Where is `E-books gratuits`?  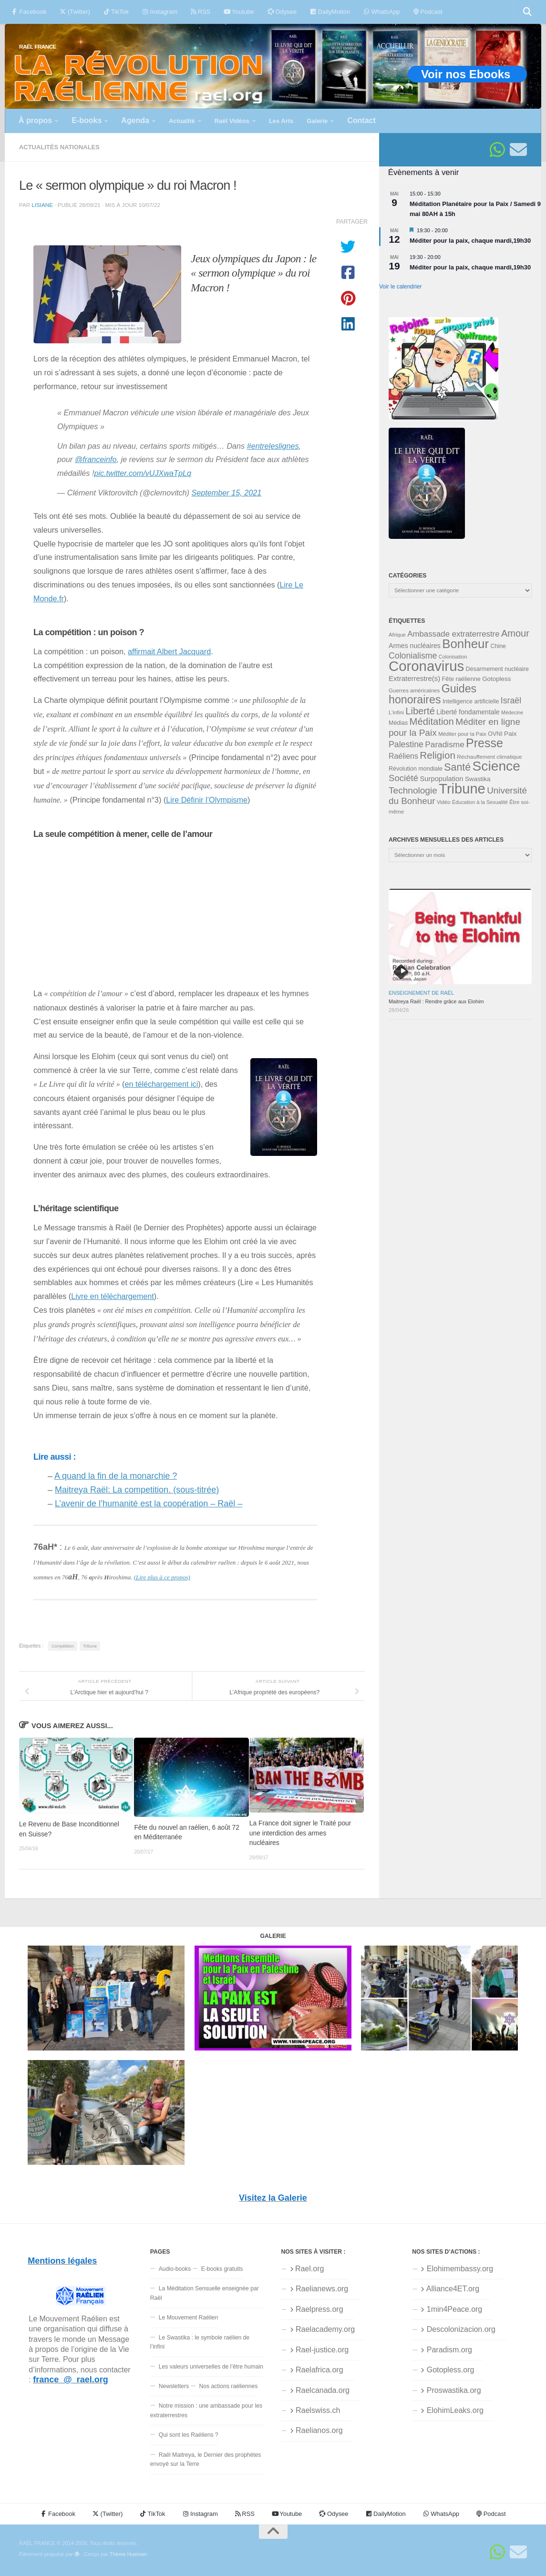
E-books gratuits is located at coordinates (222, 2269).